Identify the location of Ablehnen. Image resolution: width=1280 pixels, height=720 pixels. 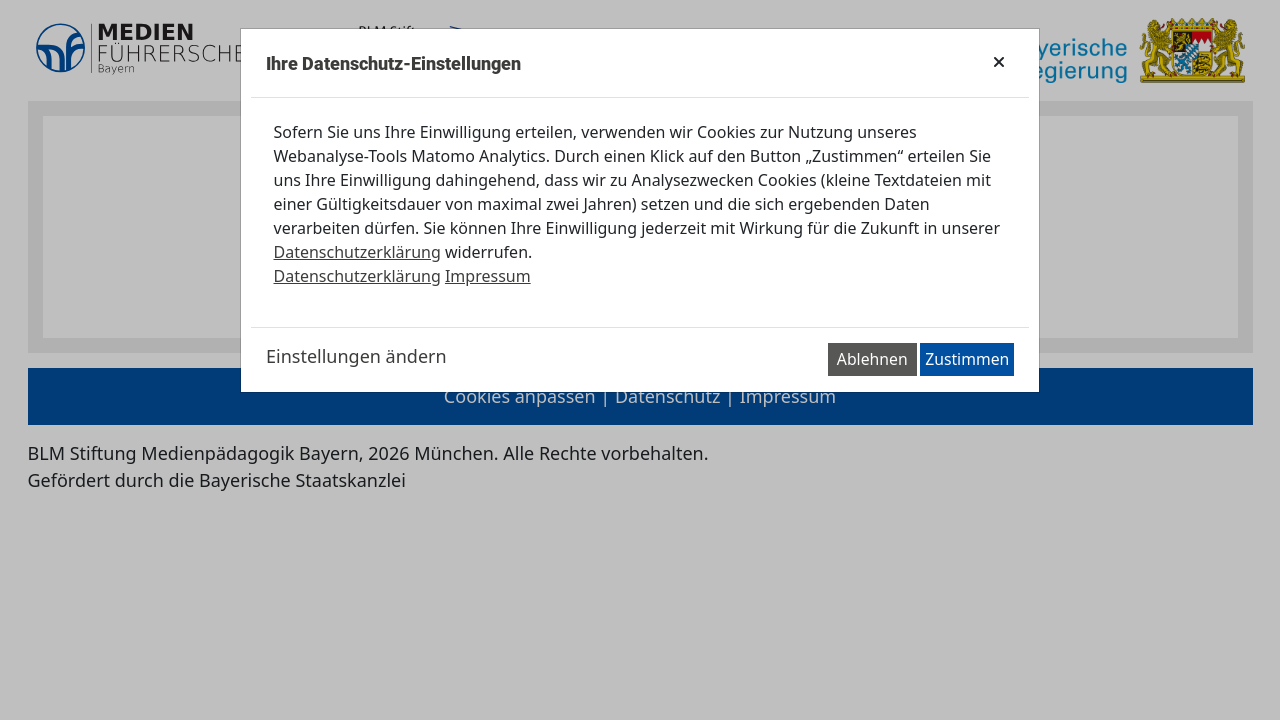
(872, 359).